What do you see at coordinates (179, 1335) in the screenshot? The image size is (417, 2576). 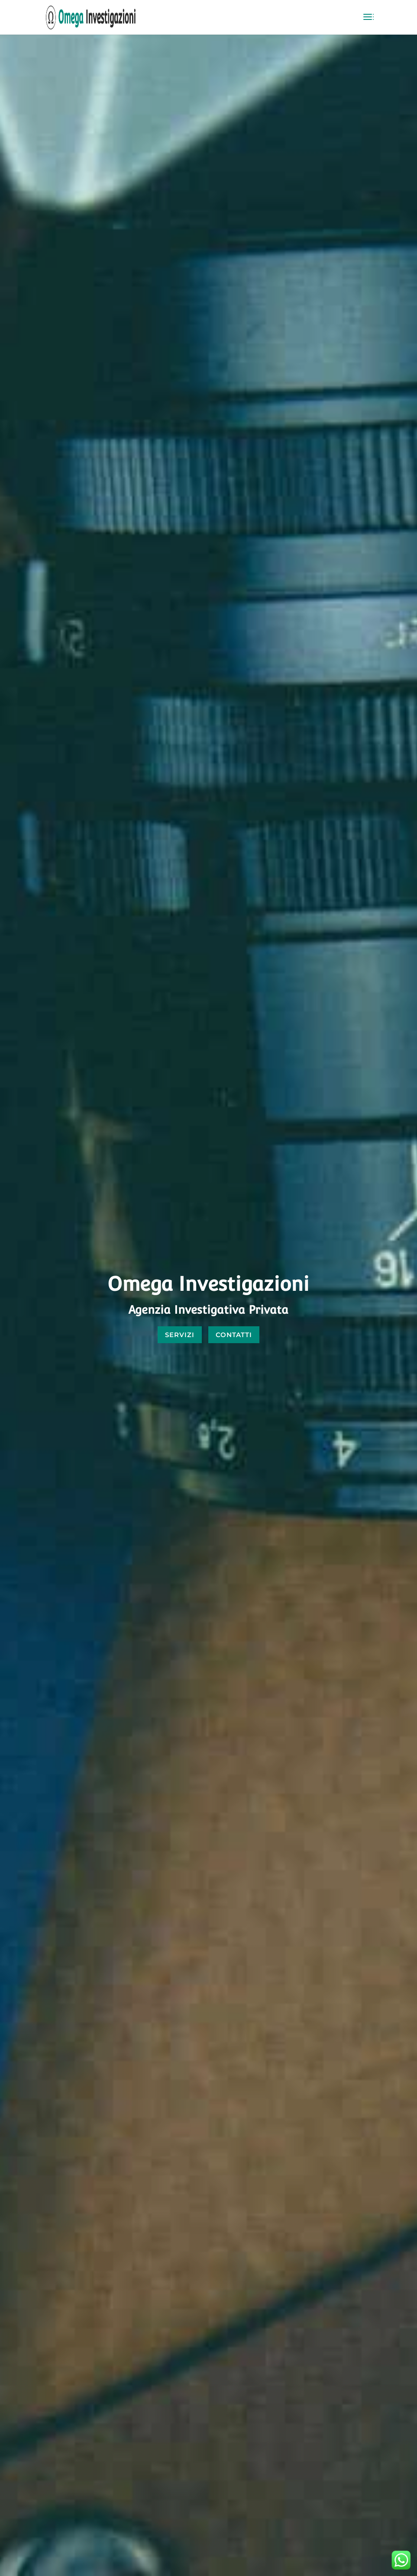 I see `SERVIZI` at bounding box center [179, 1335].